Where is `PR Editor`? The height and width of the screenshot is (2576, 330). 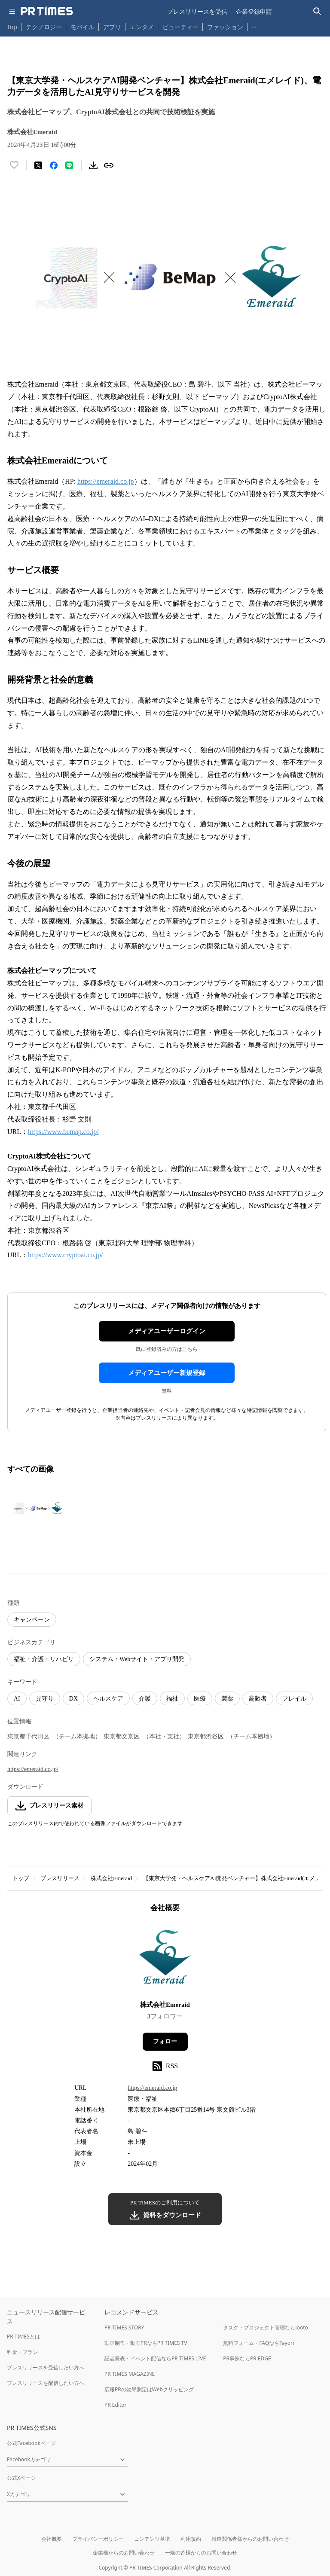 PR Editor is located at coordinates (115, 2404).